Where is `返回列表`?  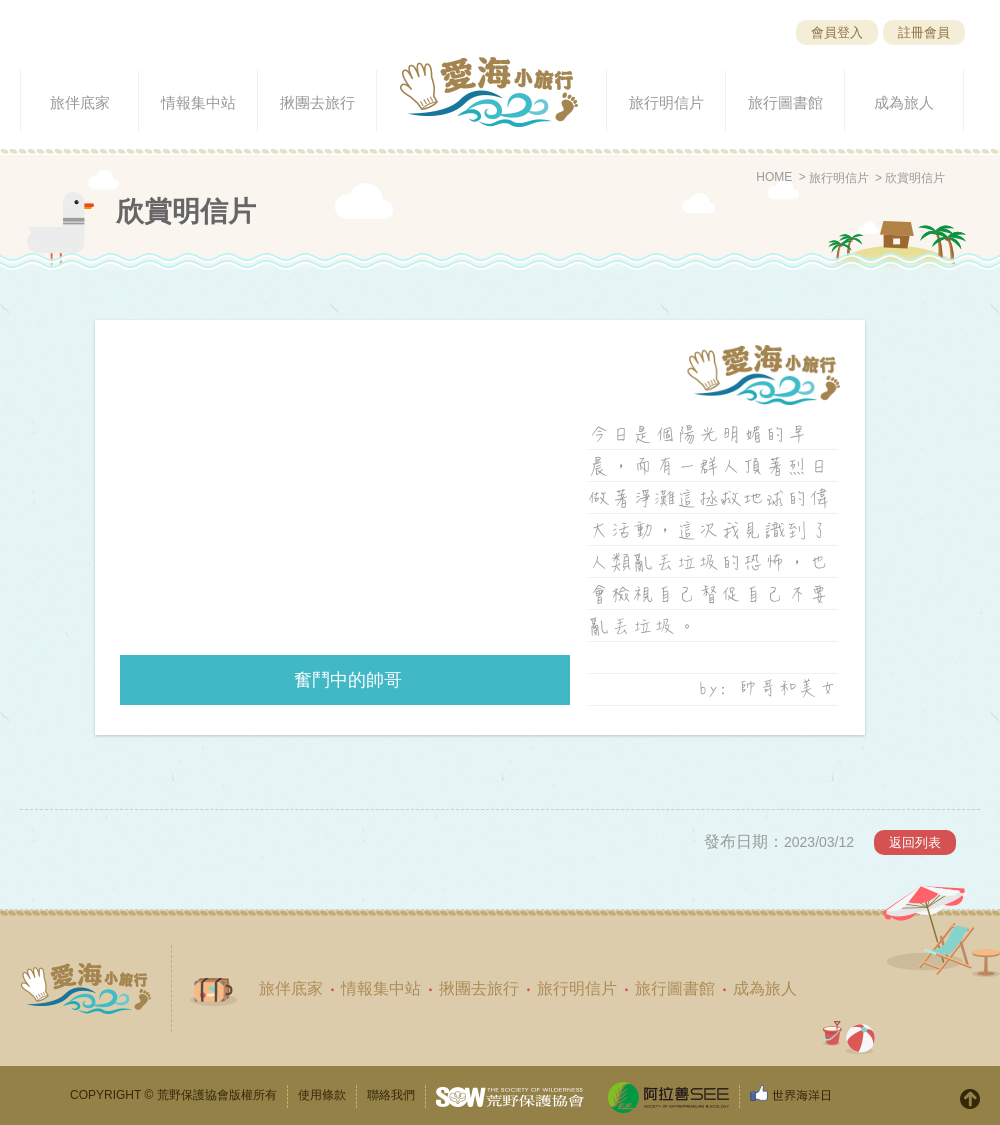
返回列表 is located at coordinates (915, 842).